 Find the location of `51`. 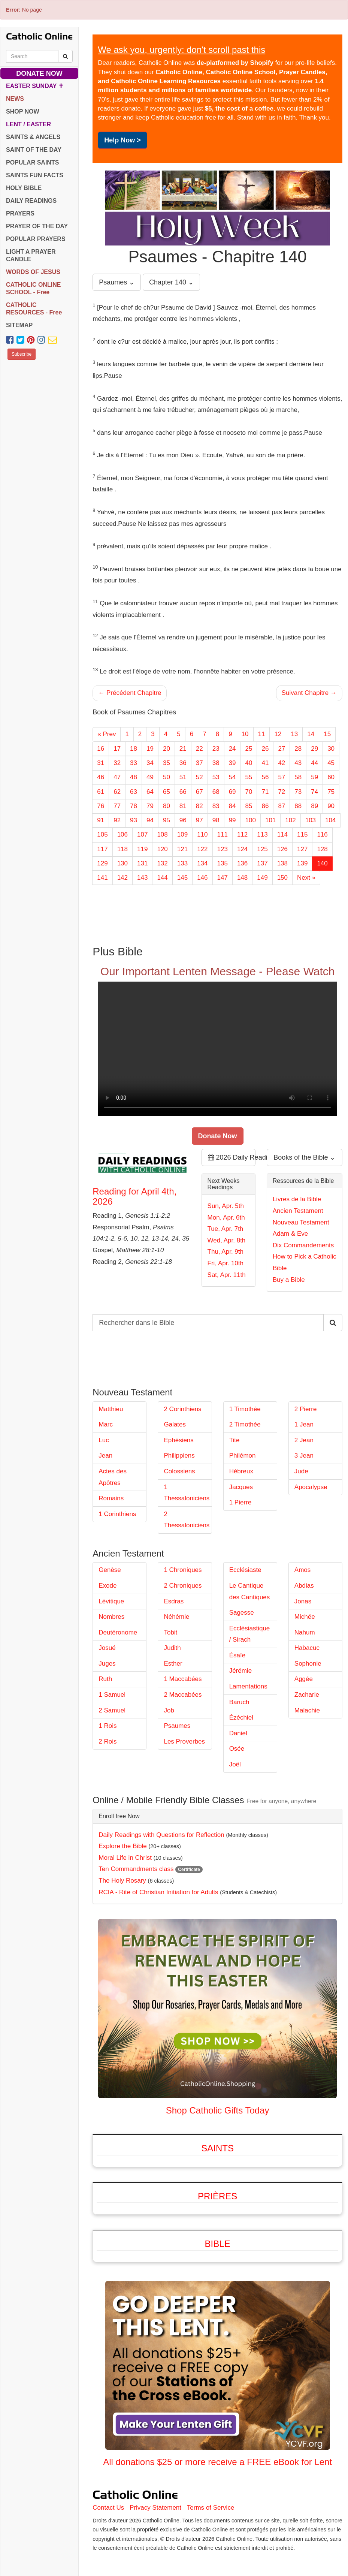

51 is located at coordinates (183, 777).